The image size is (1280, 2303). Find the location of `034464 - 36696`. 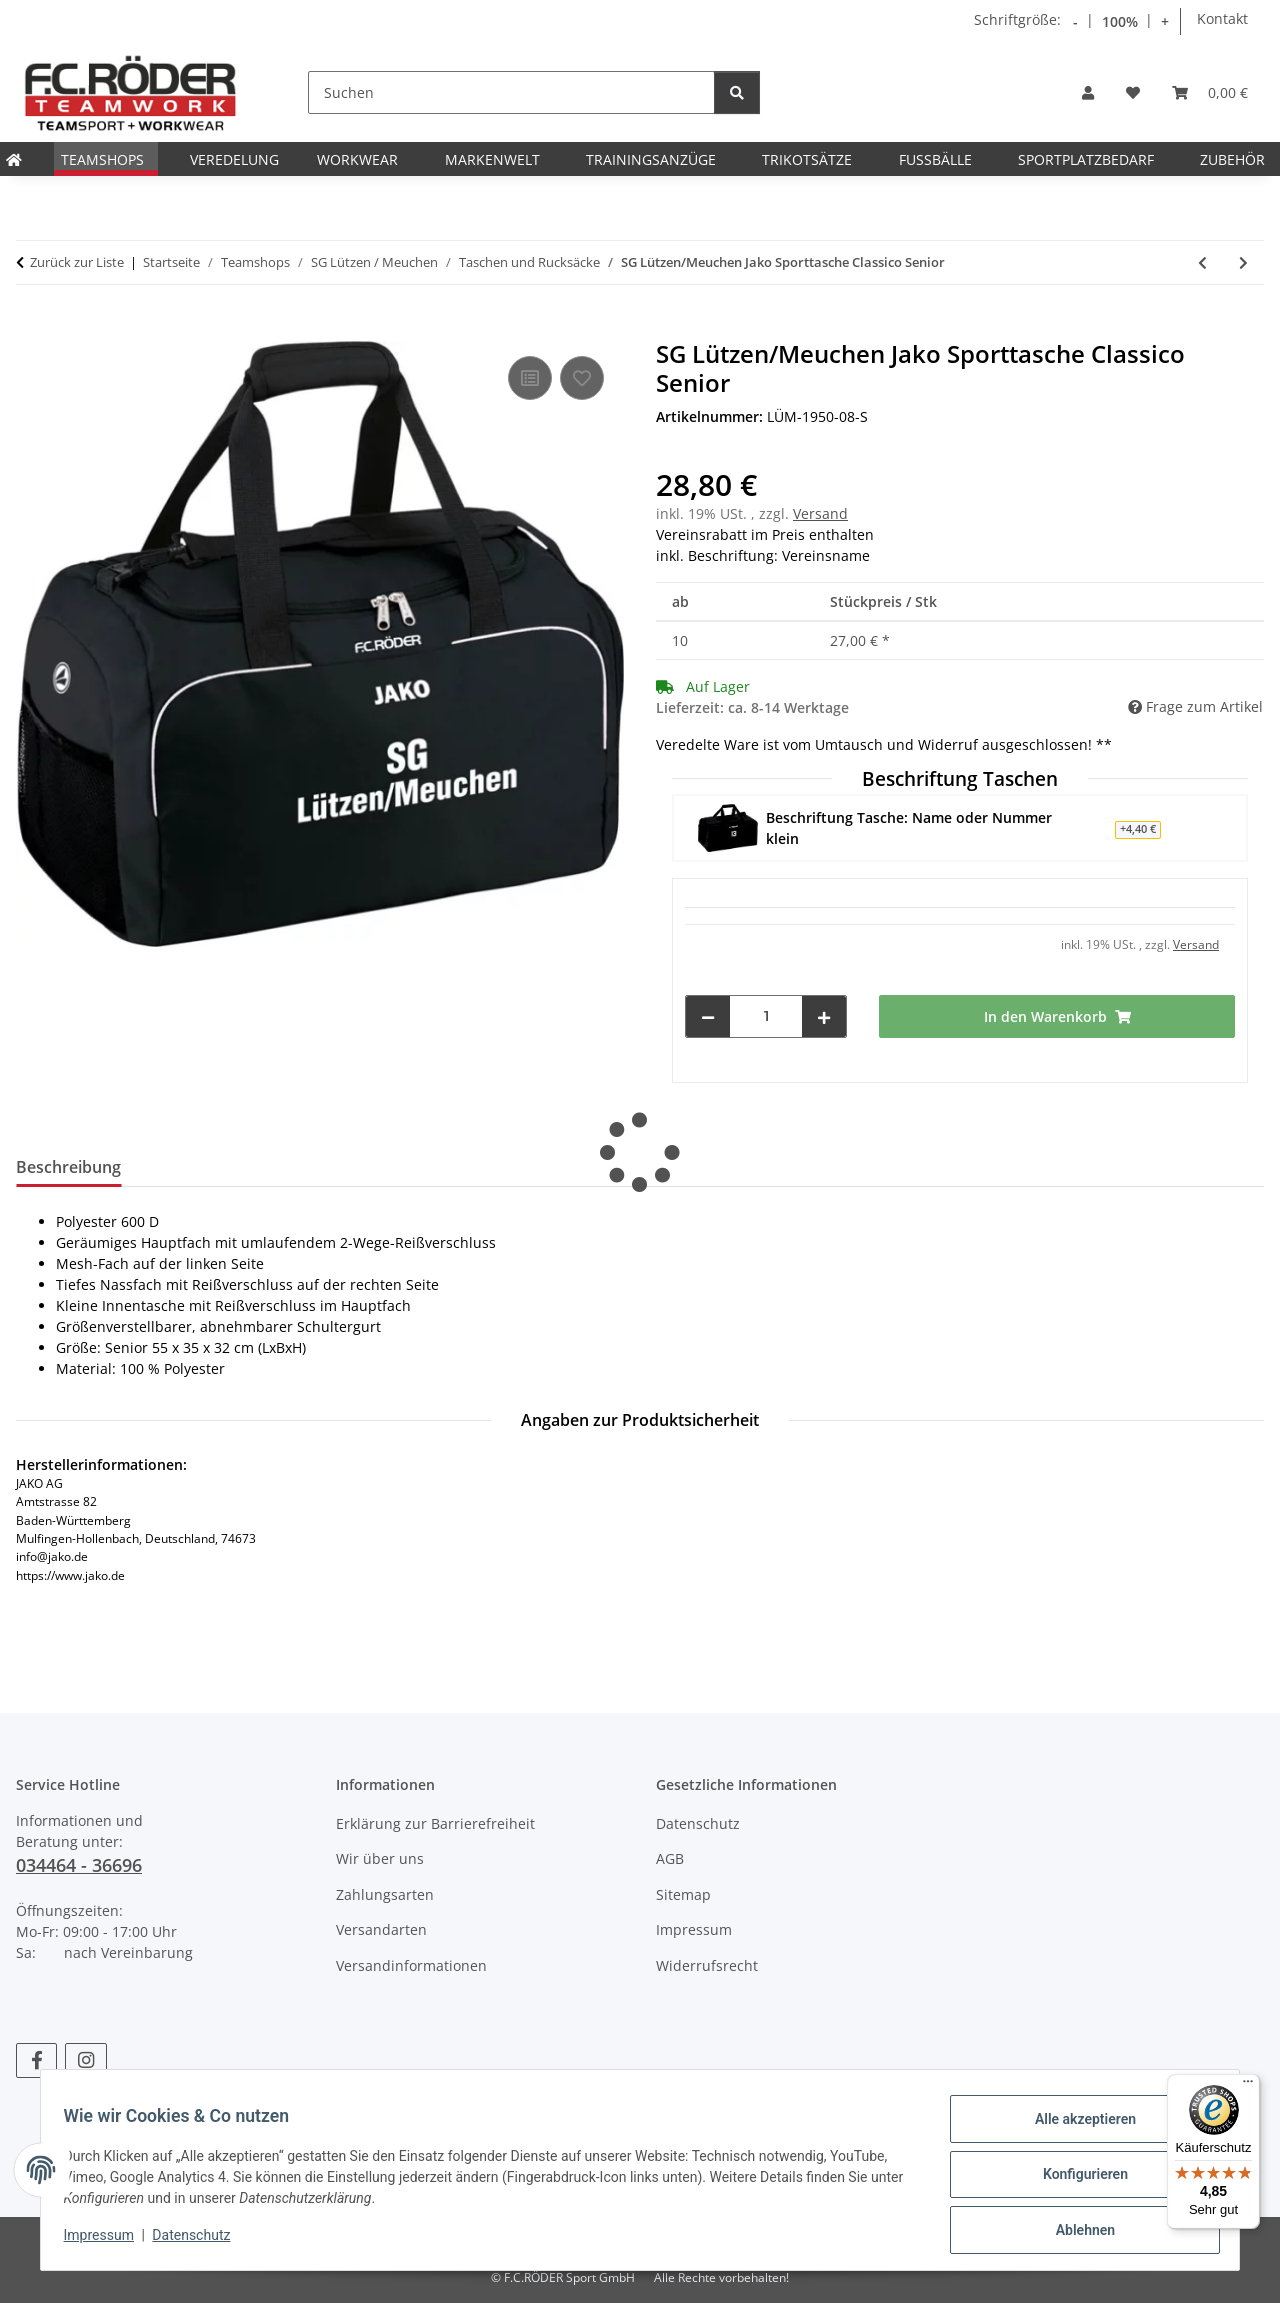

034464 - 36696 is located at coordinates (79, 1865).